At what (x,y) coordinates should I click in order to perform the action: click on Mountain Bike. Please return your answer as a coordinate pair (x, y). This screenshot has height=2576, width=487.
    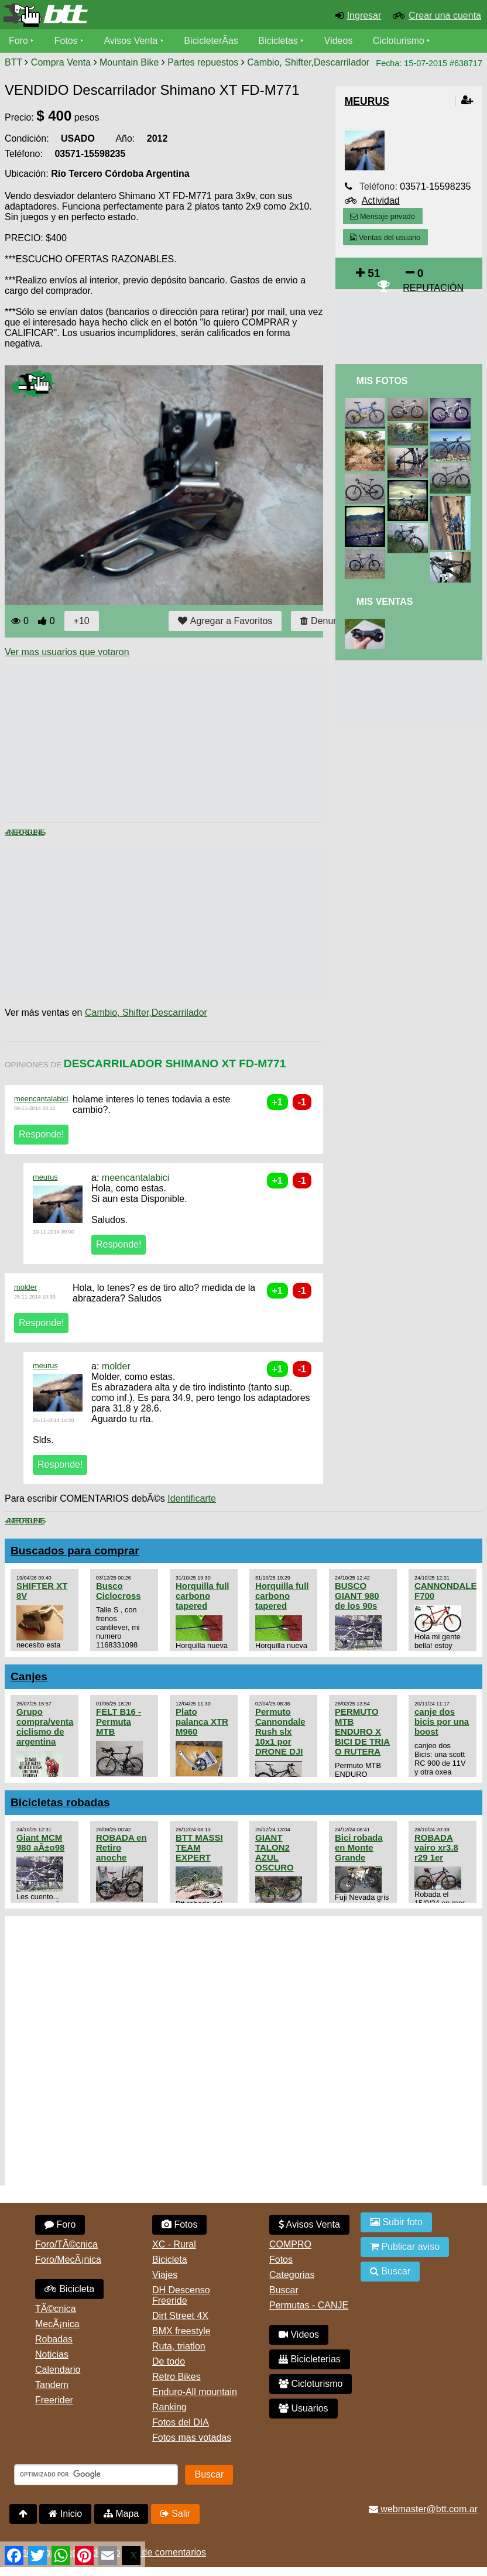
    Looking at the image, I should click on (129, 62).